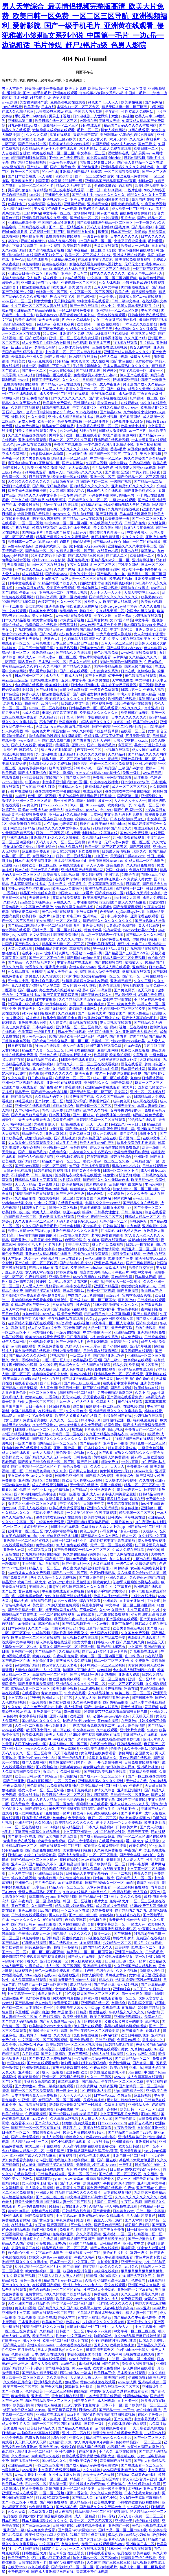  Describe the element at coordinates (27, 2100) in the screenshot. I see `91亚洲一区` at that location.